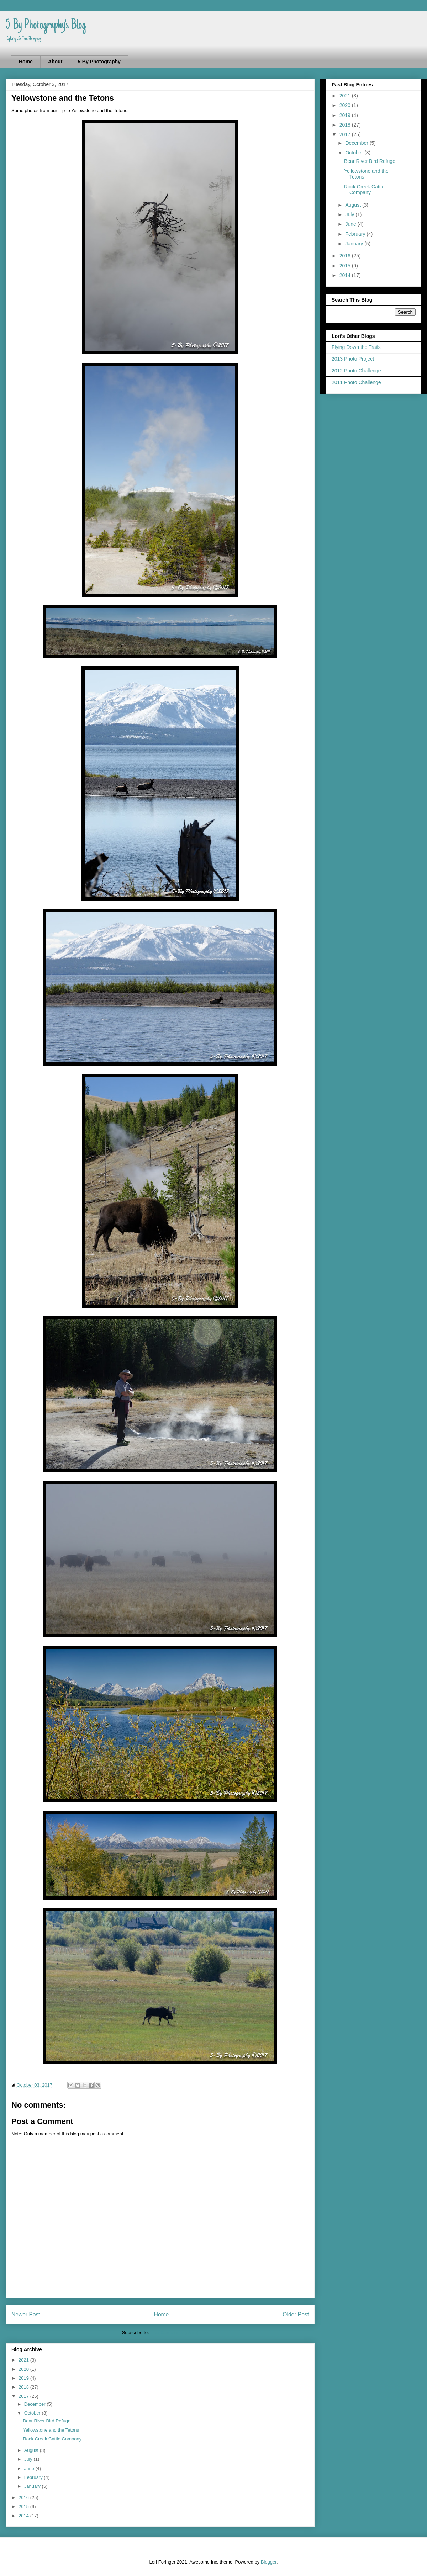 This screenshot has height=2576, width=427. I want to click on Older Post, so click(296, 2314).